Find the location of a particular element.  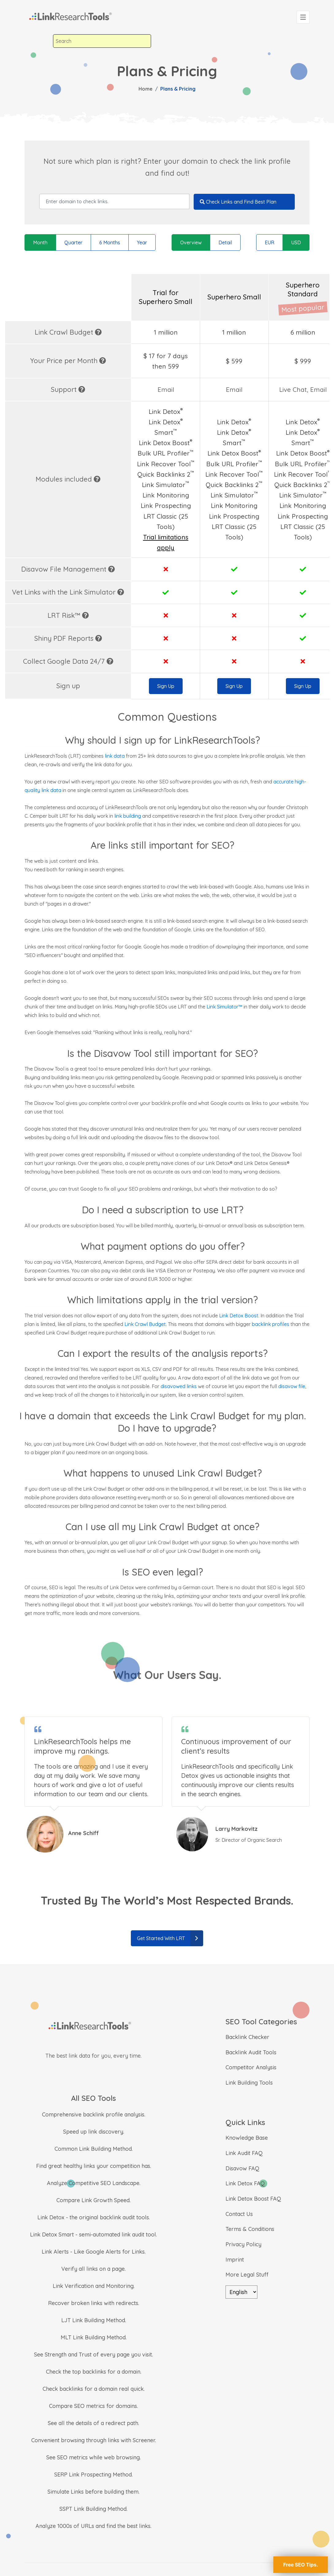

See SEO metrics while web browsing. is located at coordinates (93, 2457).